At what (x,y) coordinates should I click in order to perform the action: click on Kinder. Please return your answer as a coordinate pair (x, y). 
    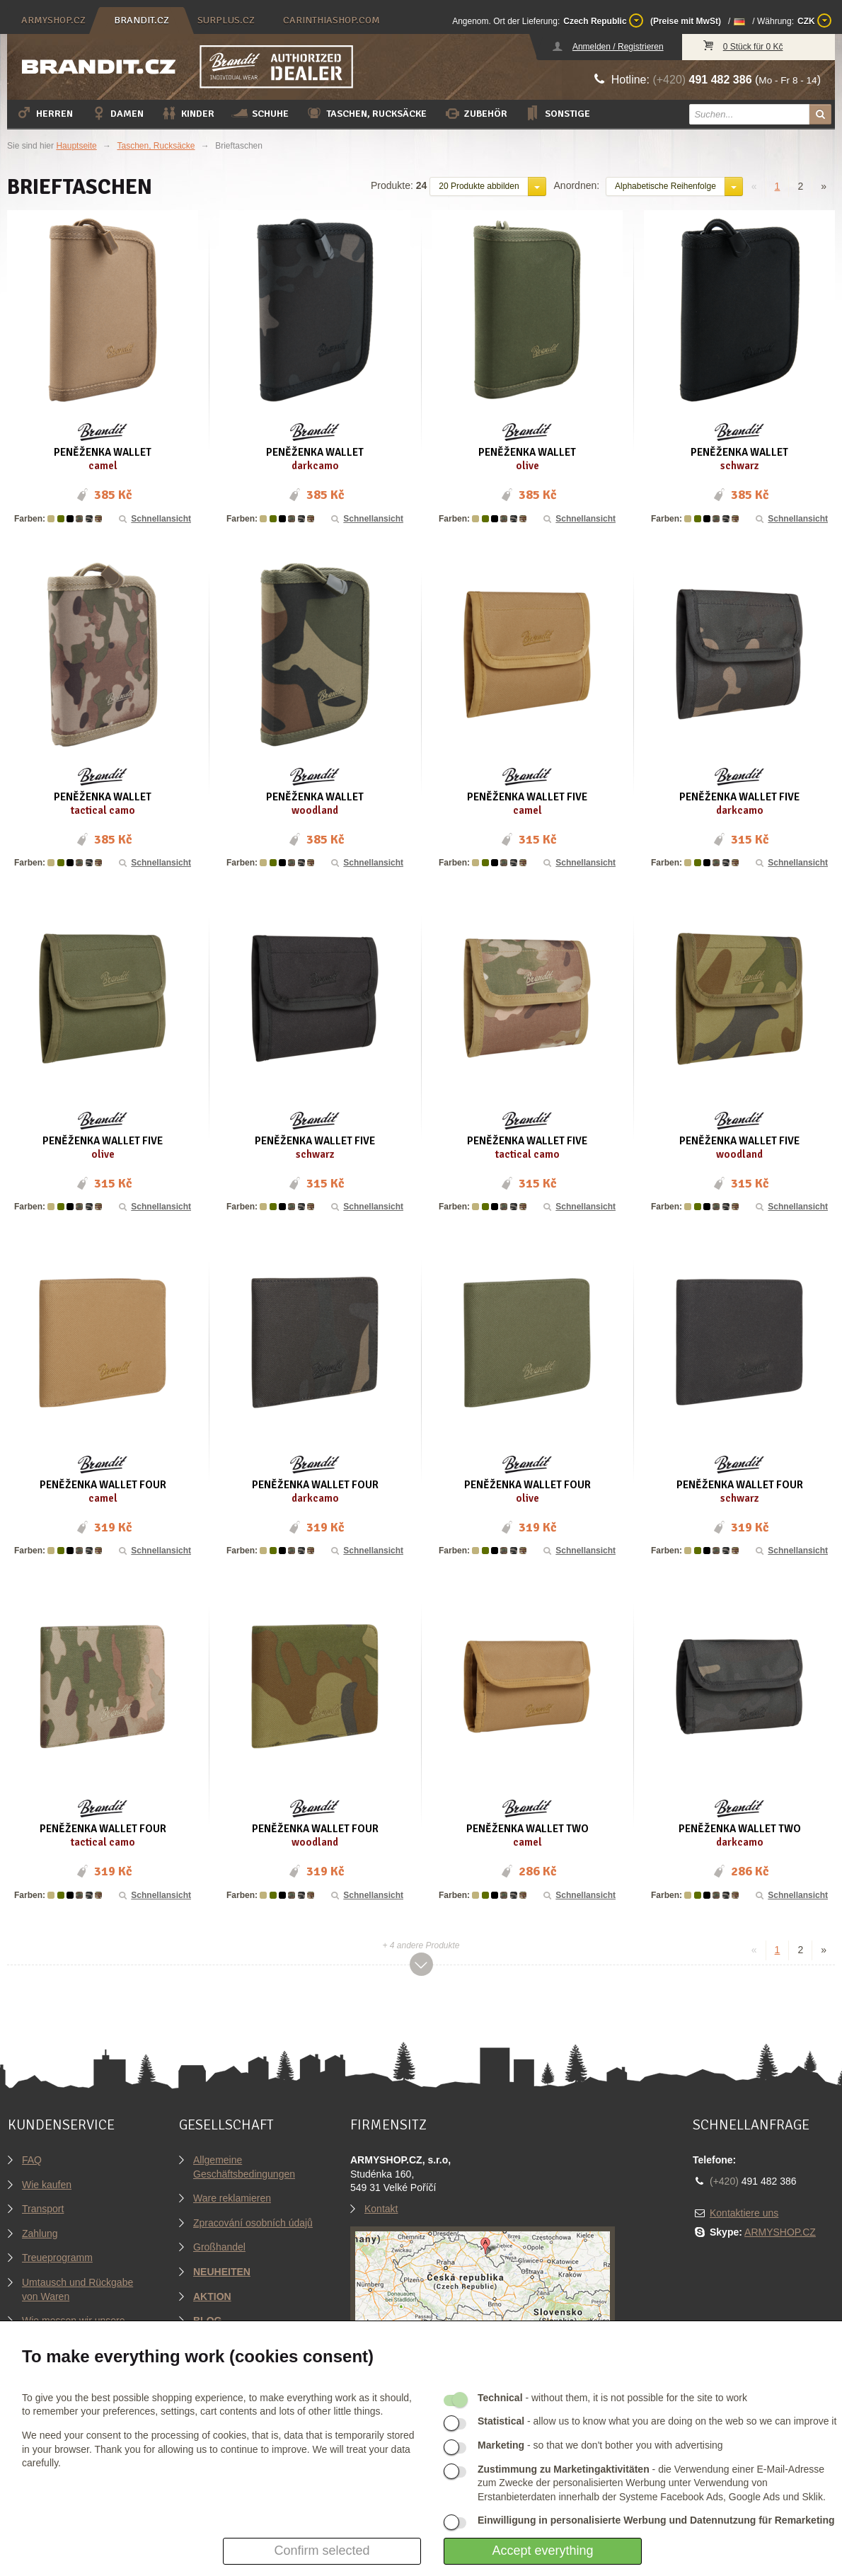
    Looking at the image, I should click on (187, 113).